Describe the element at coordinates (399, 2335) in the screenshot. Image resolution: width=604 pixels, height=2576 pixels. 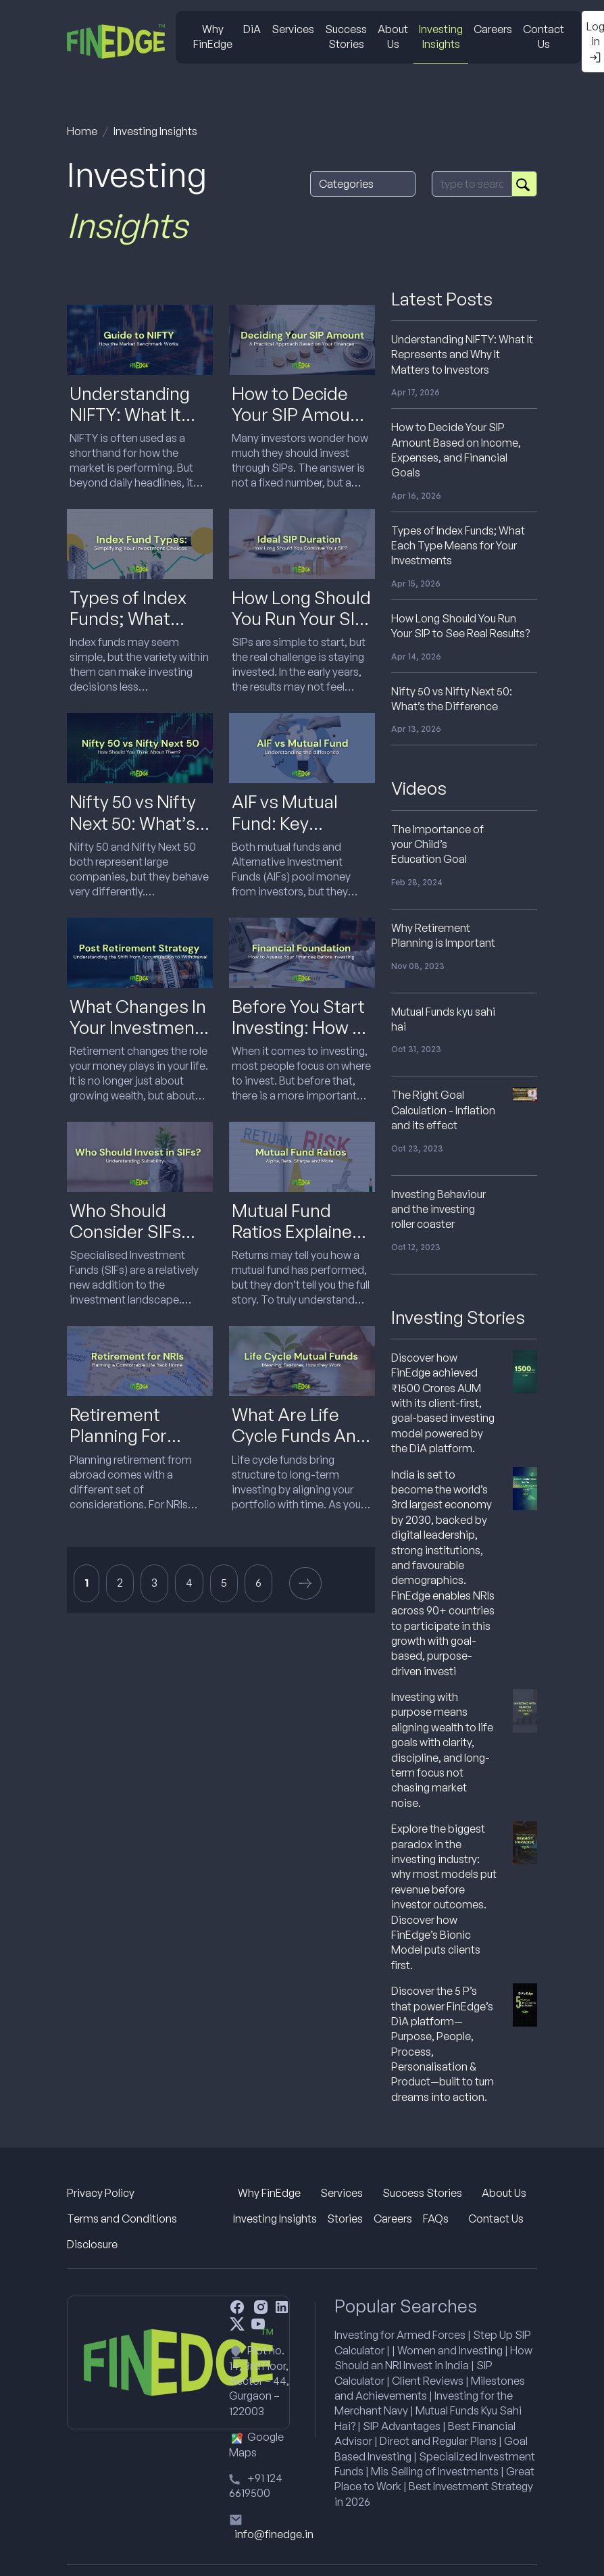
I see `Investing for Armed Forces` at that location.